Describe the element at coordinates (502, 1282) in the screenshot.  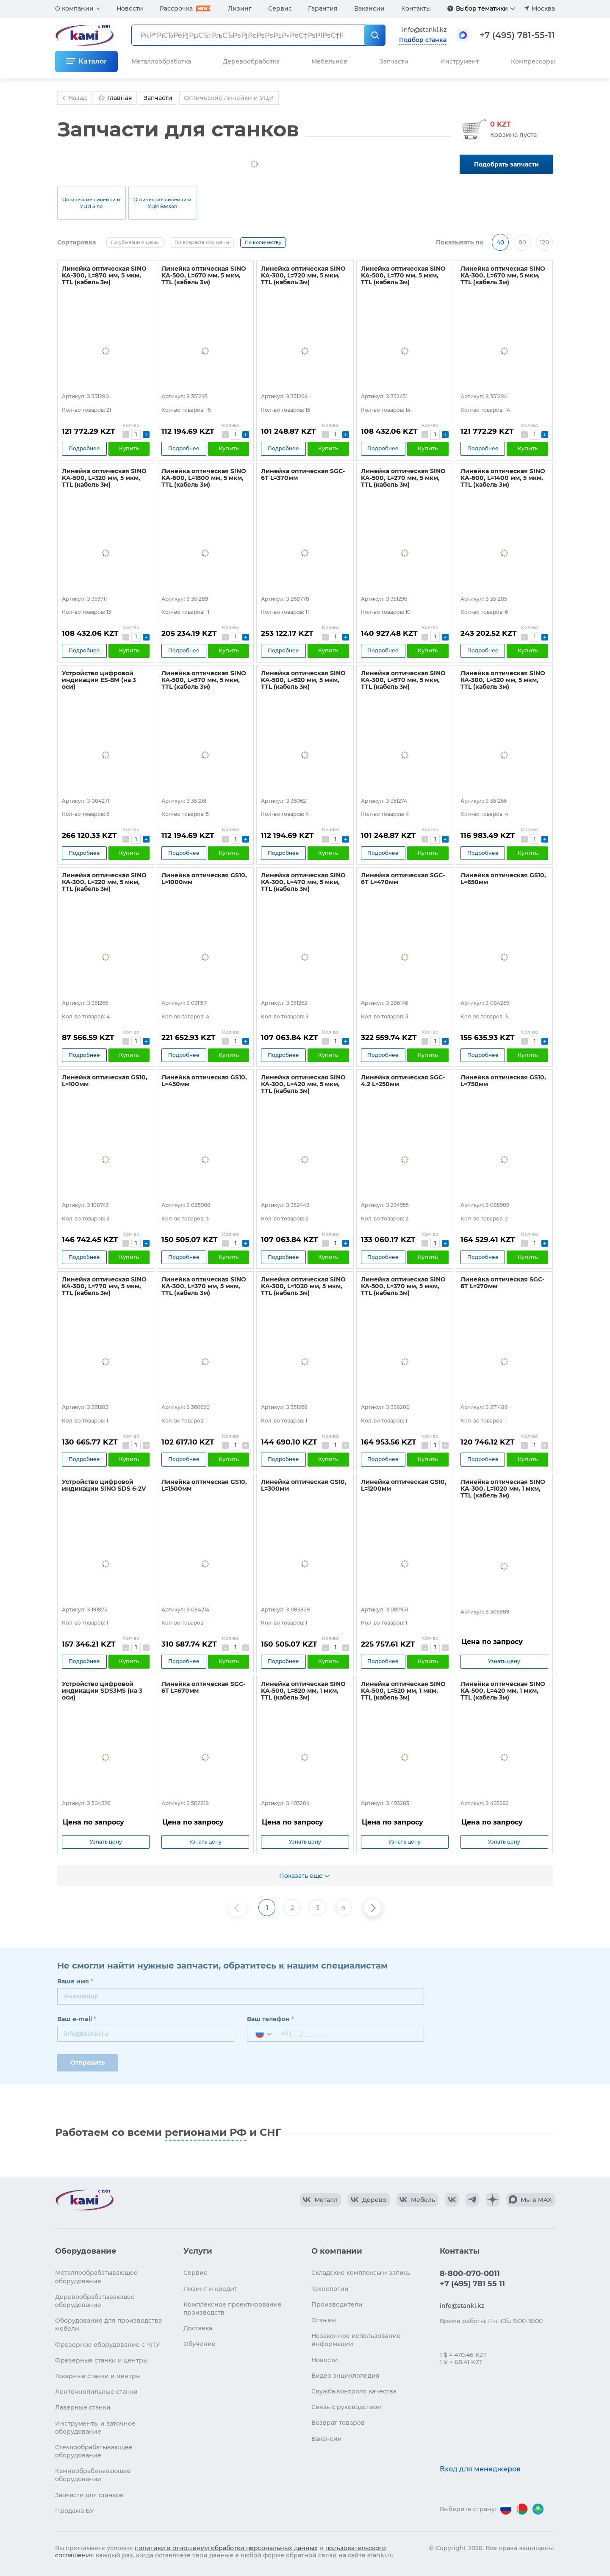
I see `Линейка оптическая SGC-6T L=270мм` at that location.